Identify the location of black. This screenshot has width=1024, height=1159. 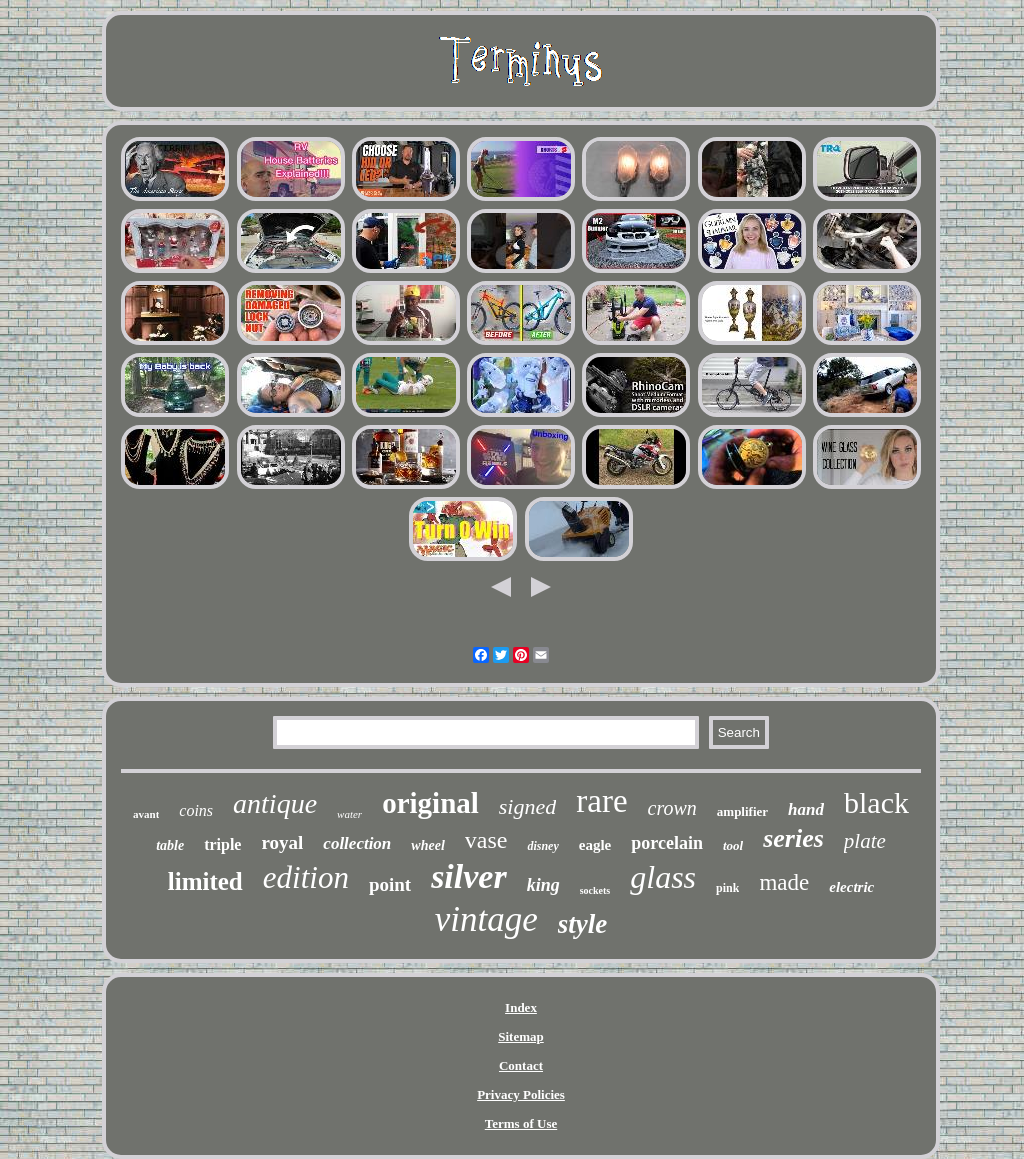
(876, 802).